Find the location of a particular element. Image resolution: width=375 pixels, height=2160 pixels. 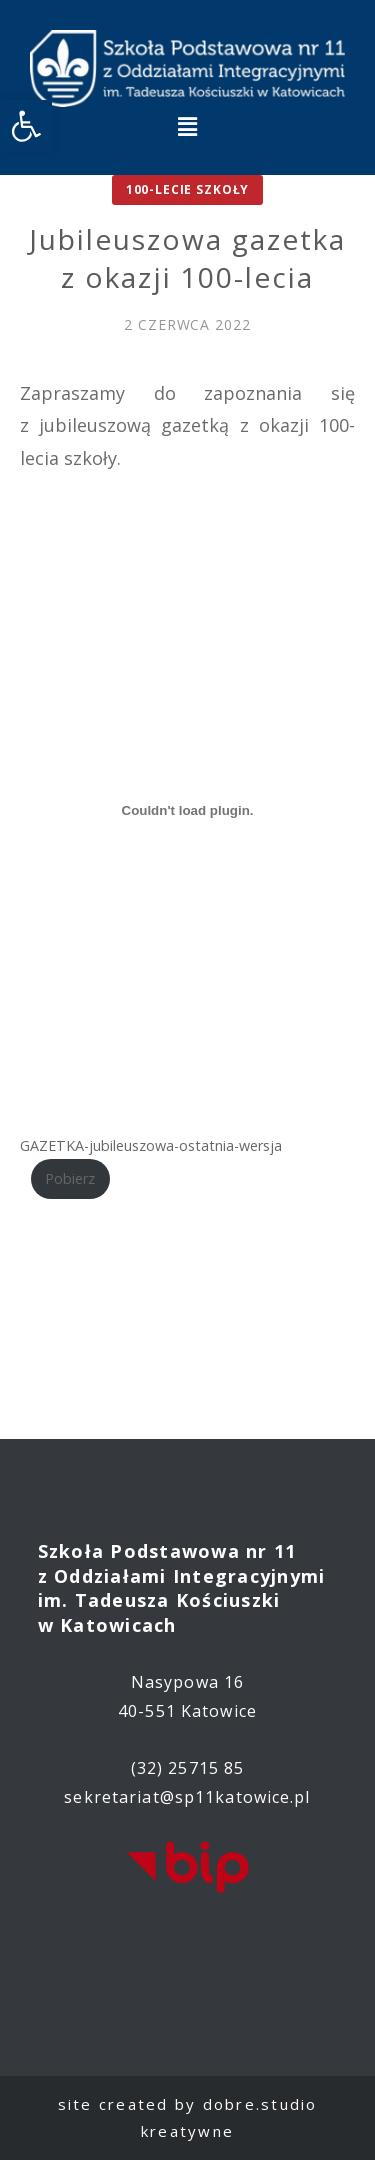

100-lecie Szkoły [link] is located at coordinates (187, 189).